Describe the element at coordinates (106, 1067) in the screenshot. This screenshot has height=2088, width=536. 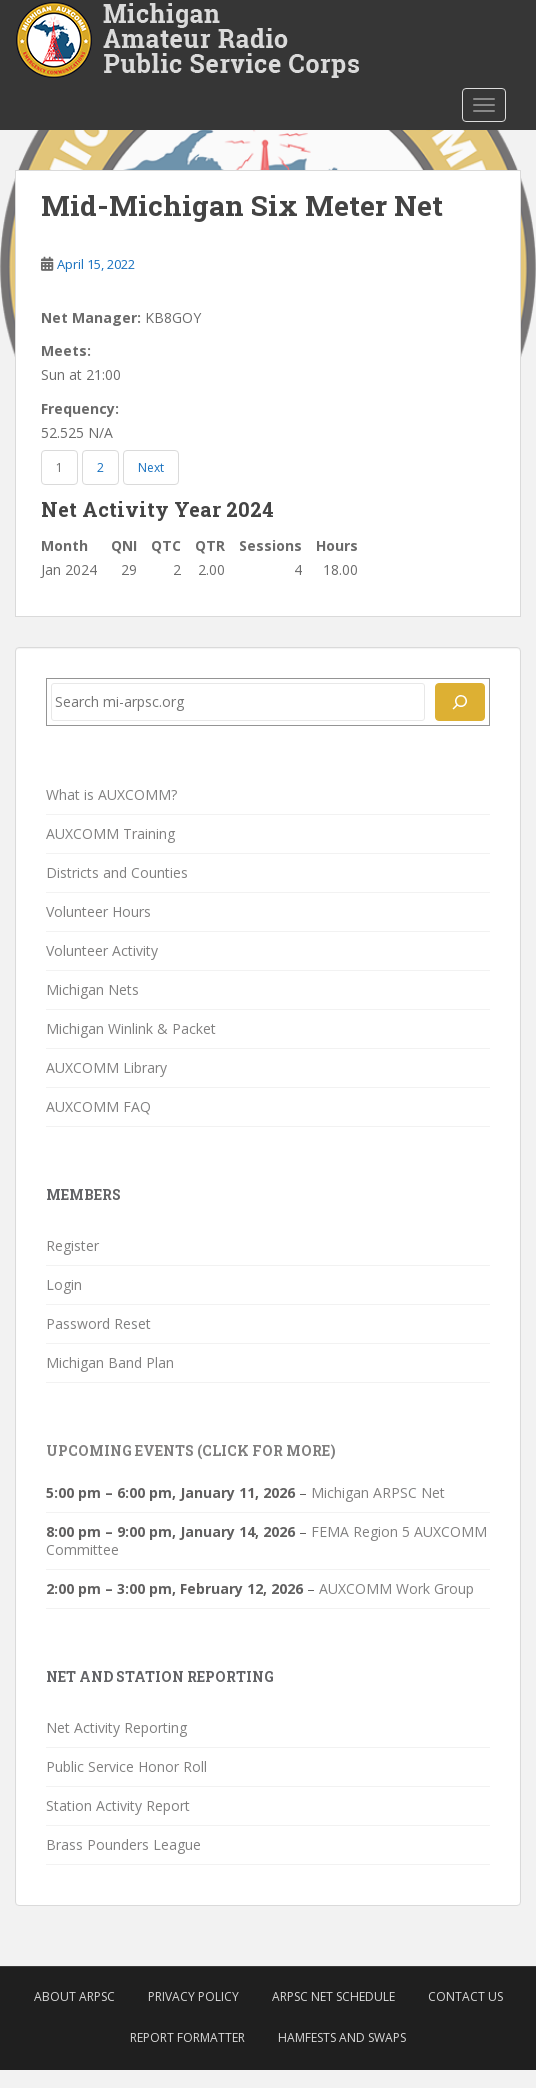
I see `AUXCOMM Library` at that location.